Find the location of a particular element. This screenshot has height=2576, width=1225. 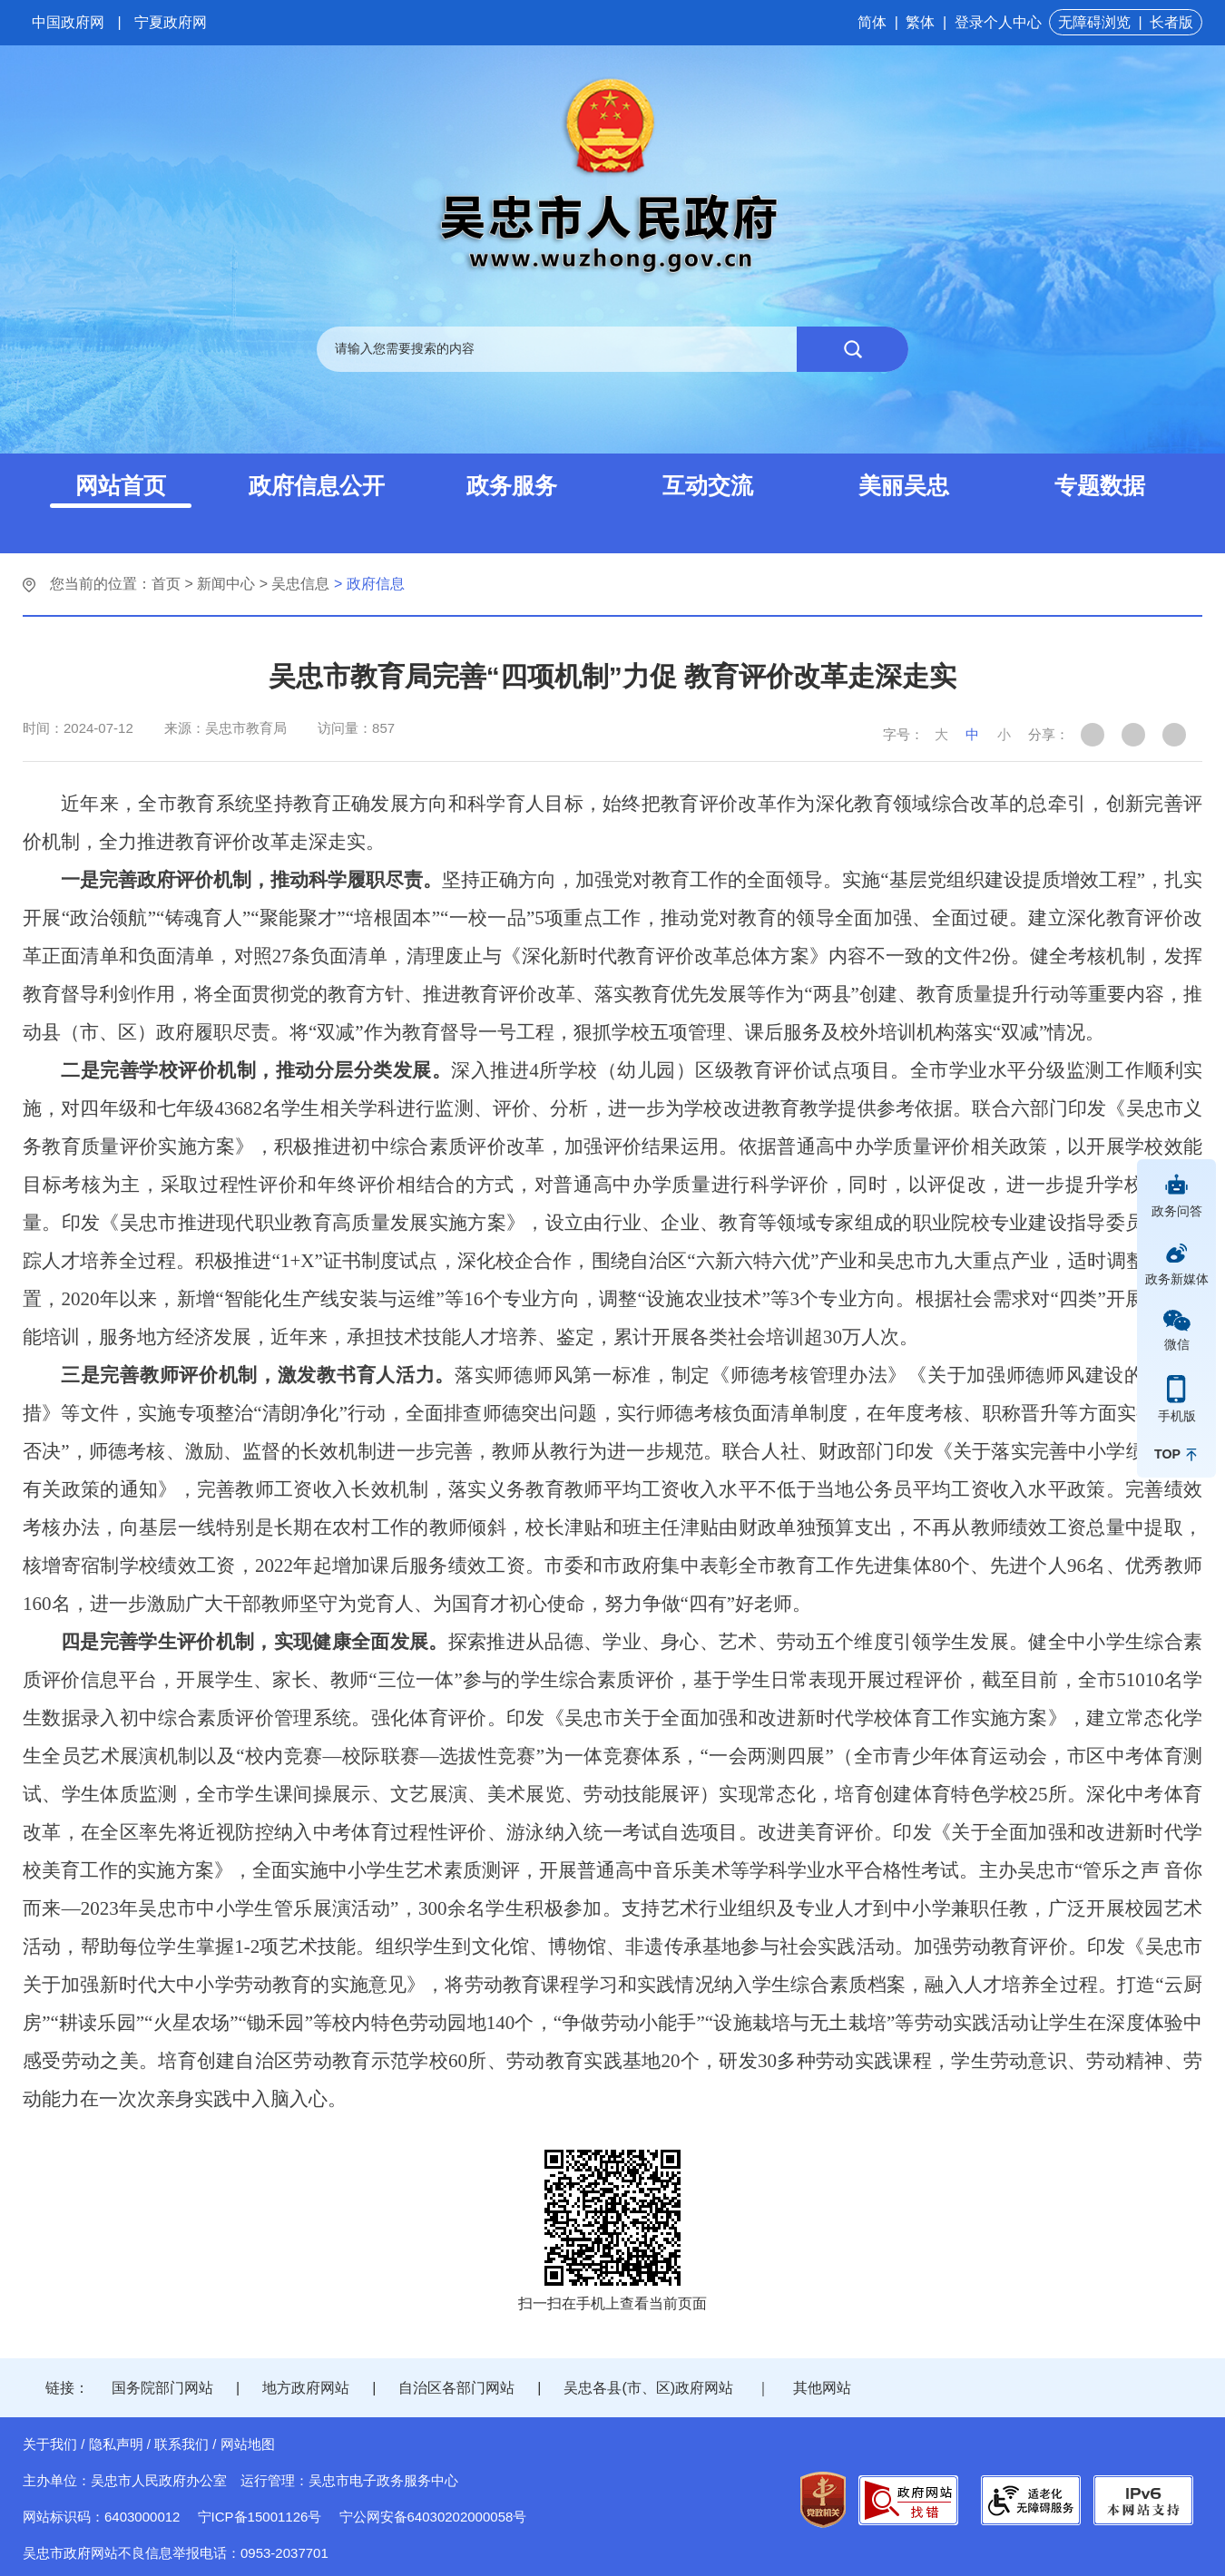

隐私声明 is located at coordinates (116, 2444).